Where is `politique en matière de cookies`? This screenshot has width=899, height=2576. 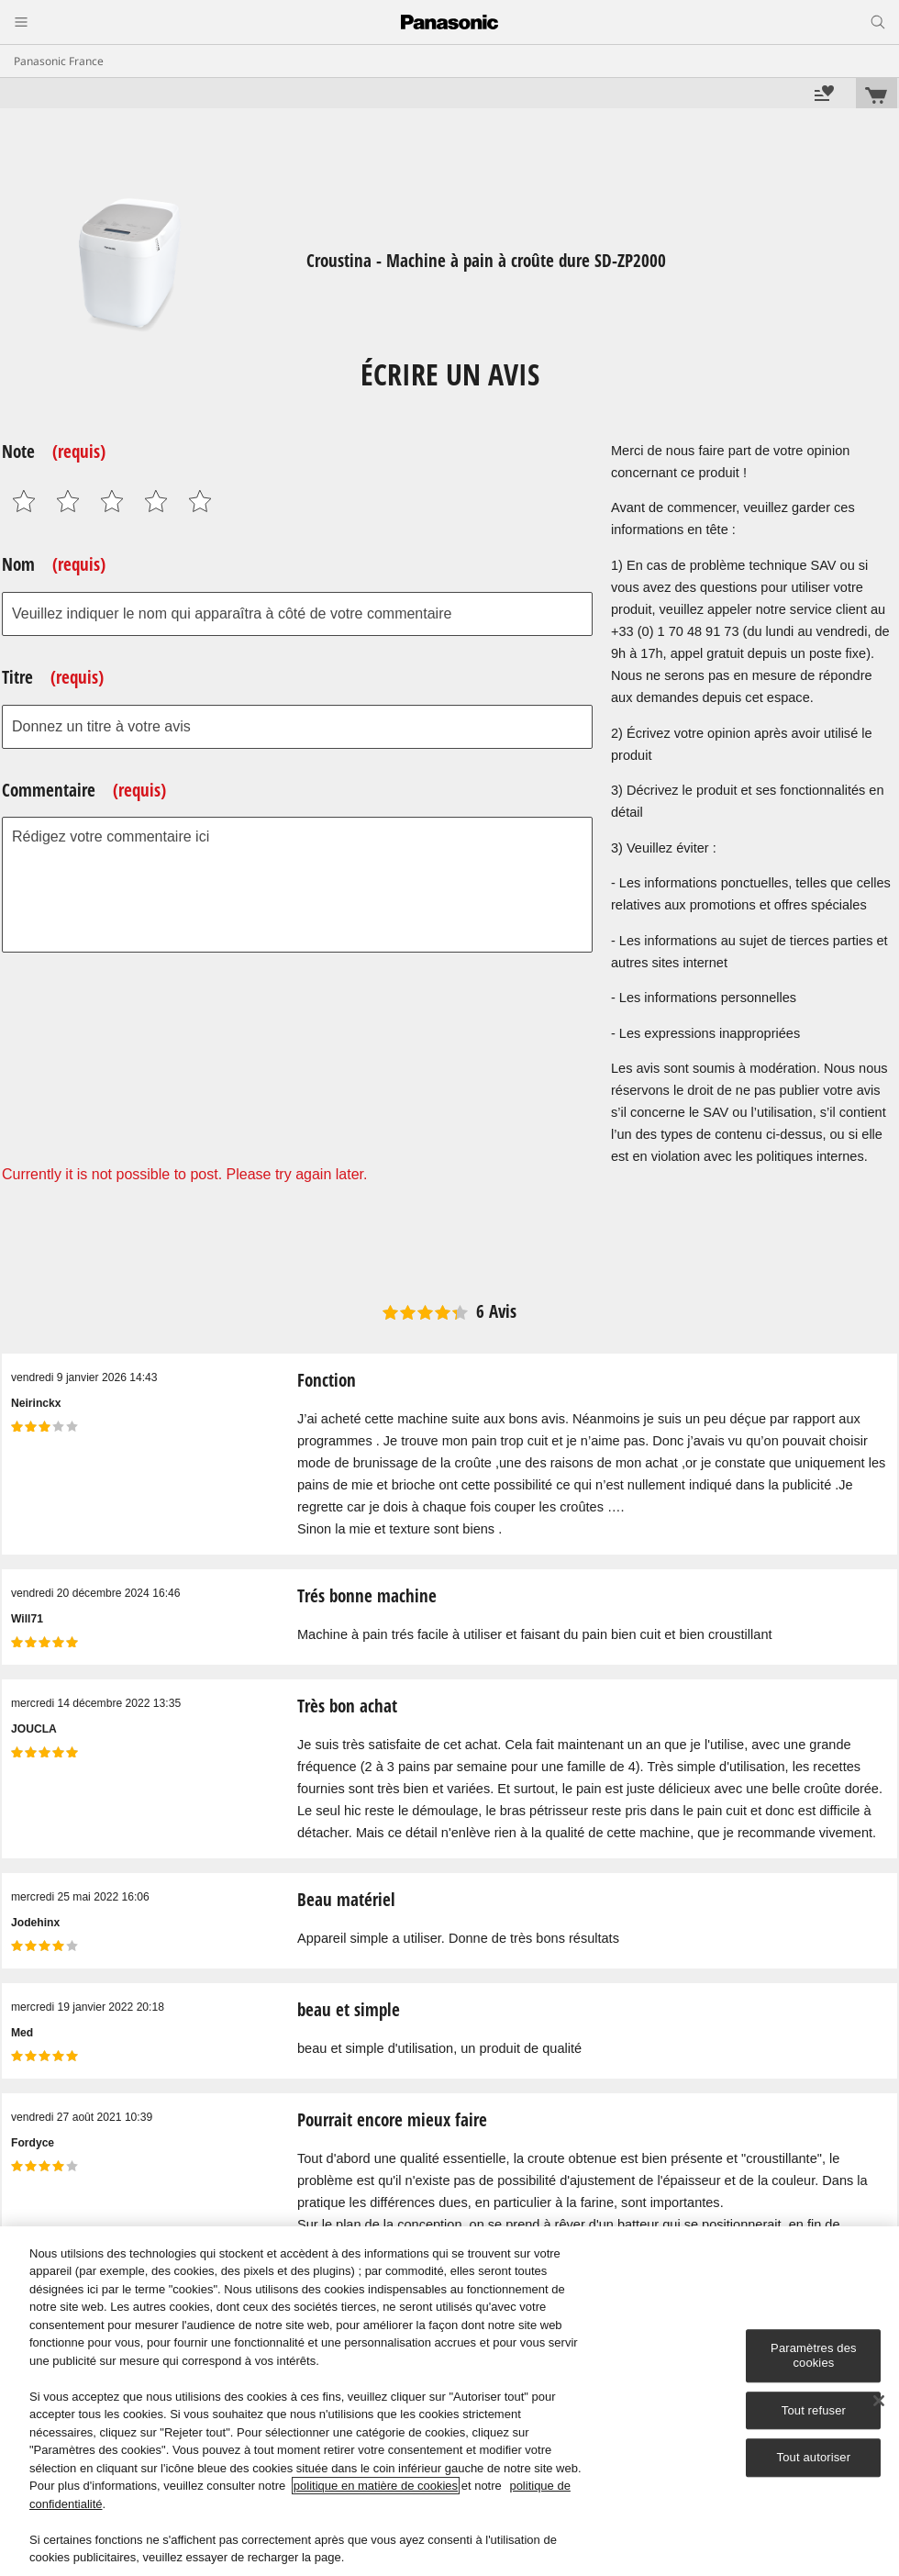
politique en matière de cookies is located at coordinates (376, 2485).